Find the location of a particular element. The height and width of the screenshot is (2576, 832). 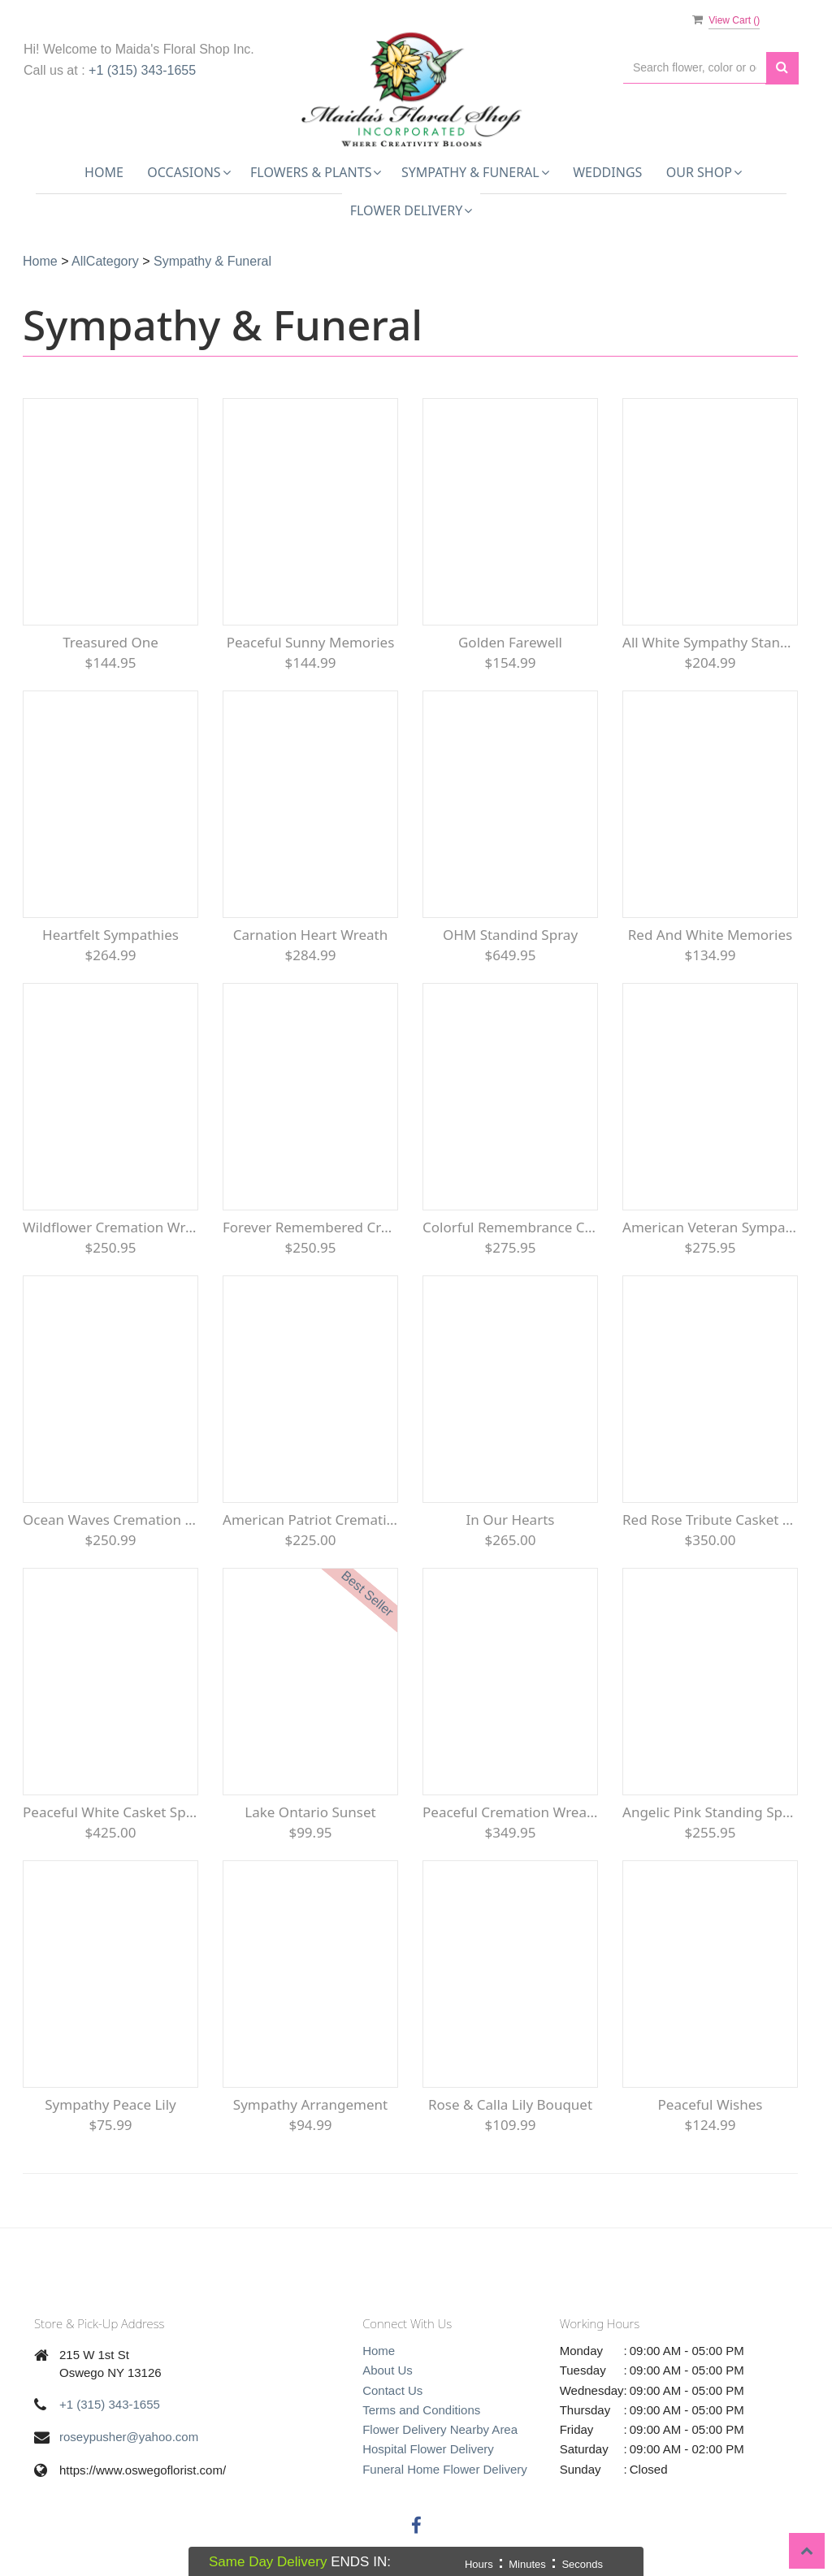

OHM Standind Spray is located at coordinates (510, 934).